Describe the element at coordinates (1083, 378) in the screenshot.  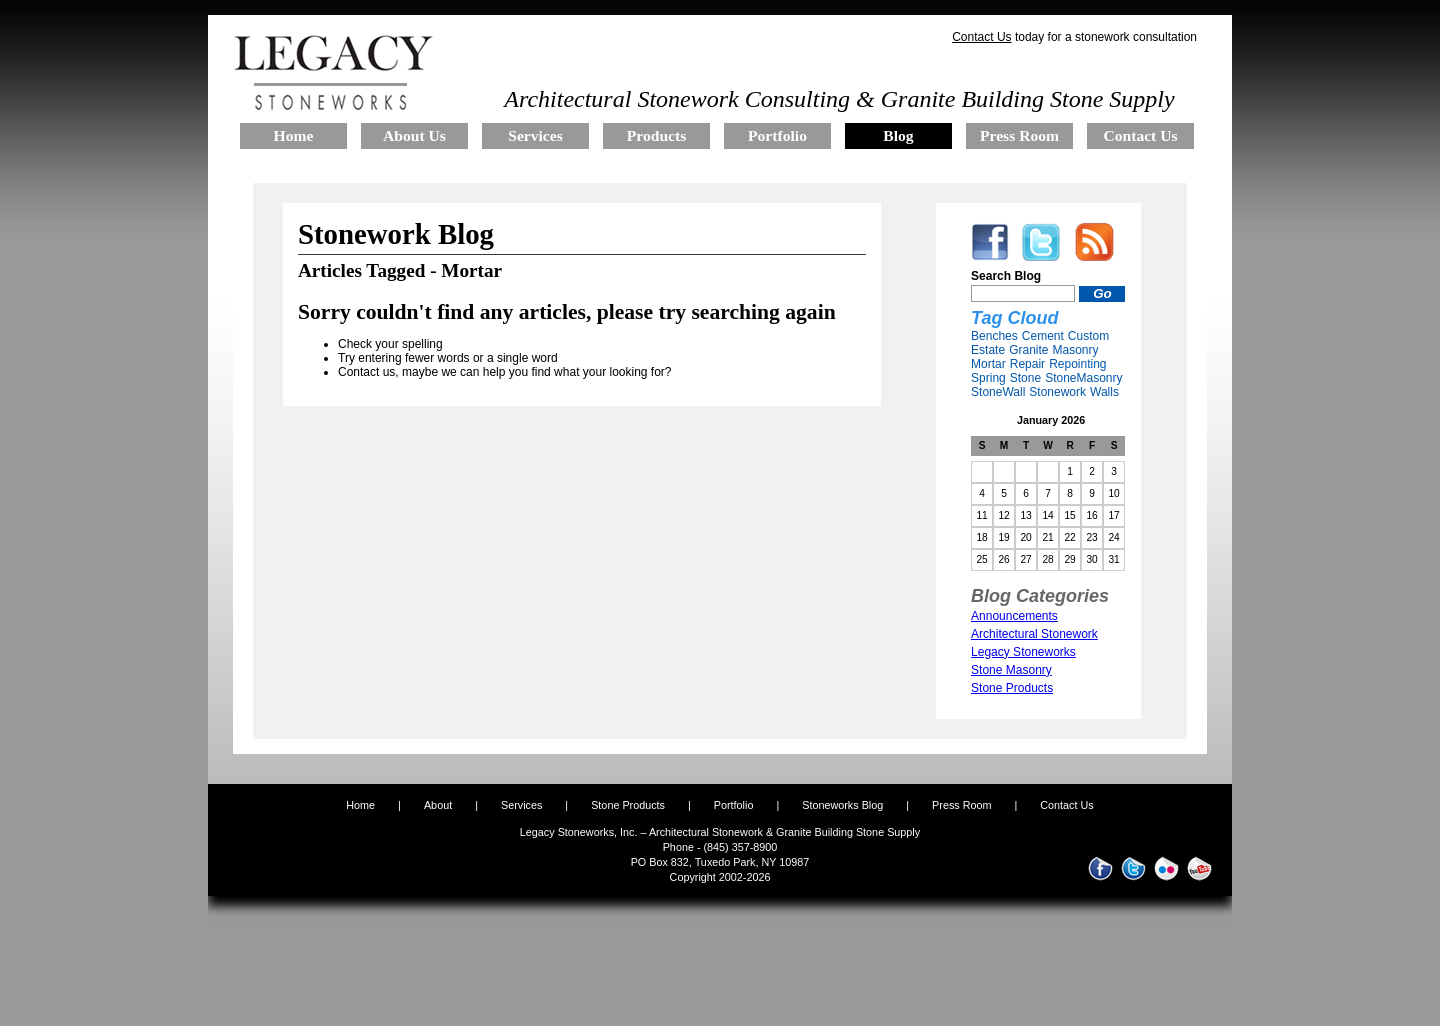
I see `StoneMasonry` at that location.